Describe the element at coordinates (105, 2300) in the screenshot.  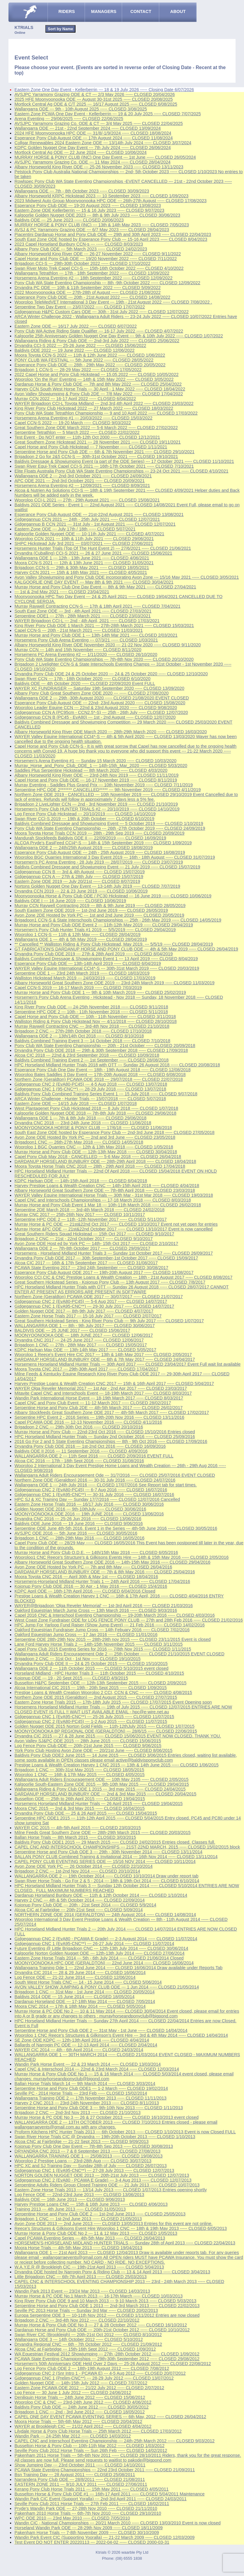
I see `King River Pony Club ODE 9 and 10 March 2013 --- 9-10 March 2013 ----- CLOSED 5/03/2013` at that location.